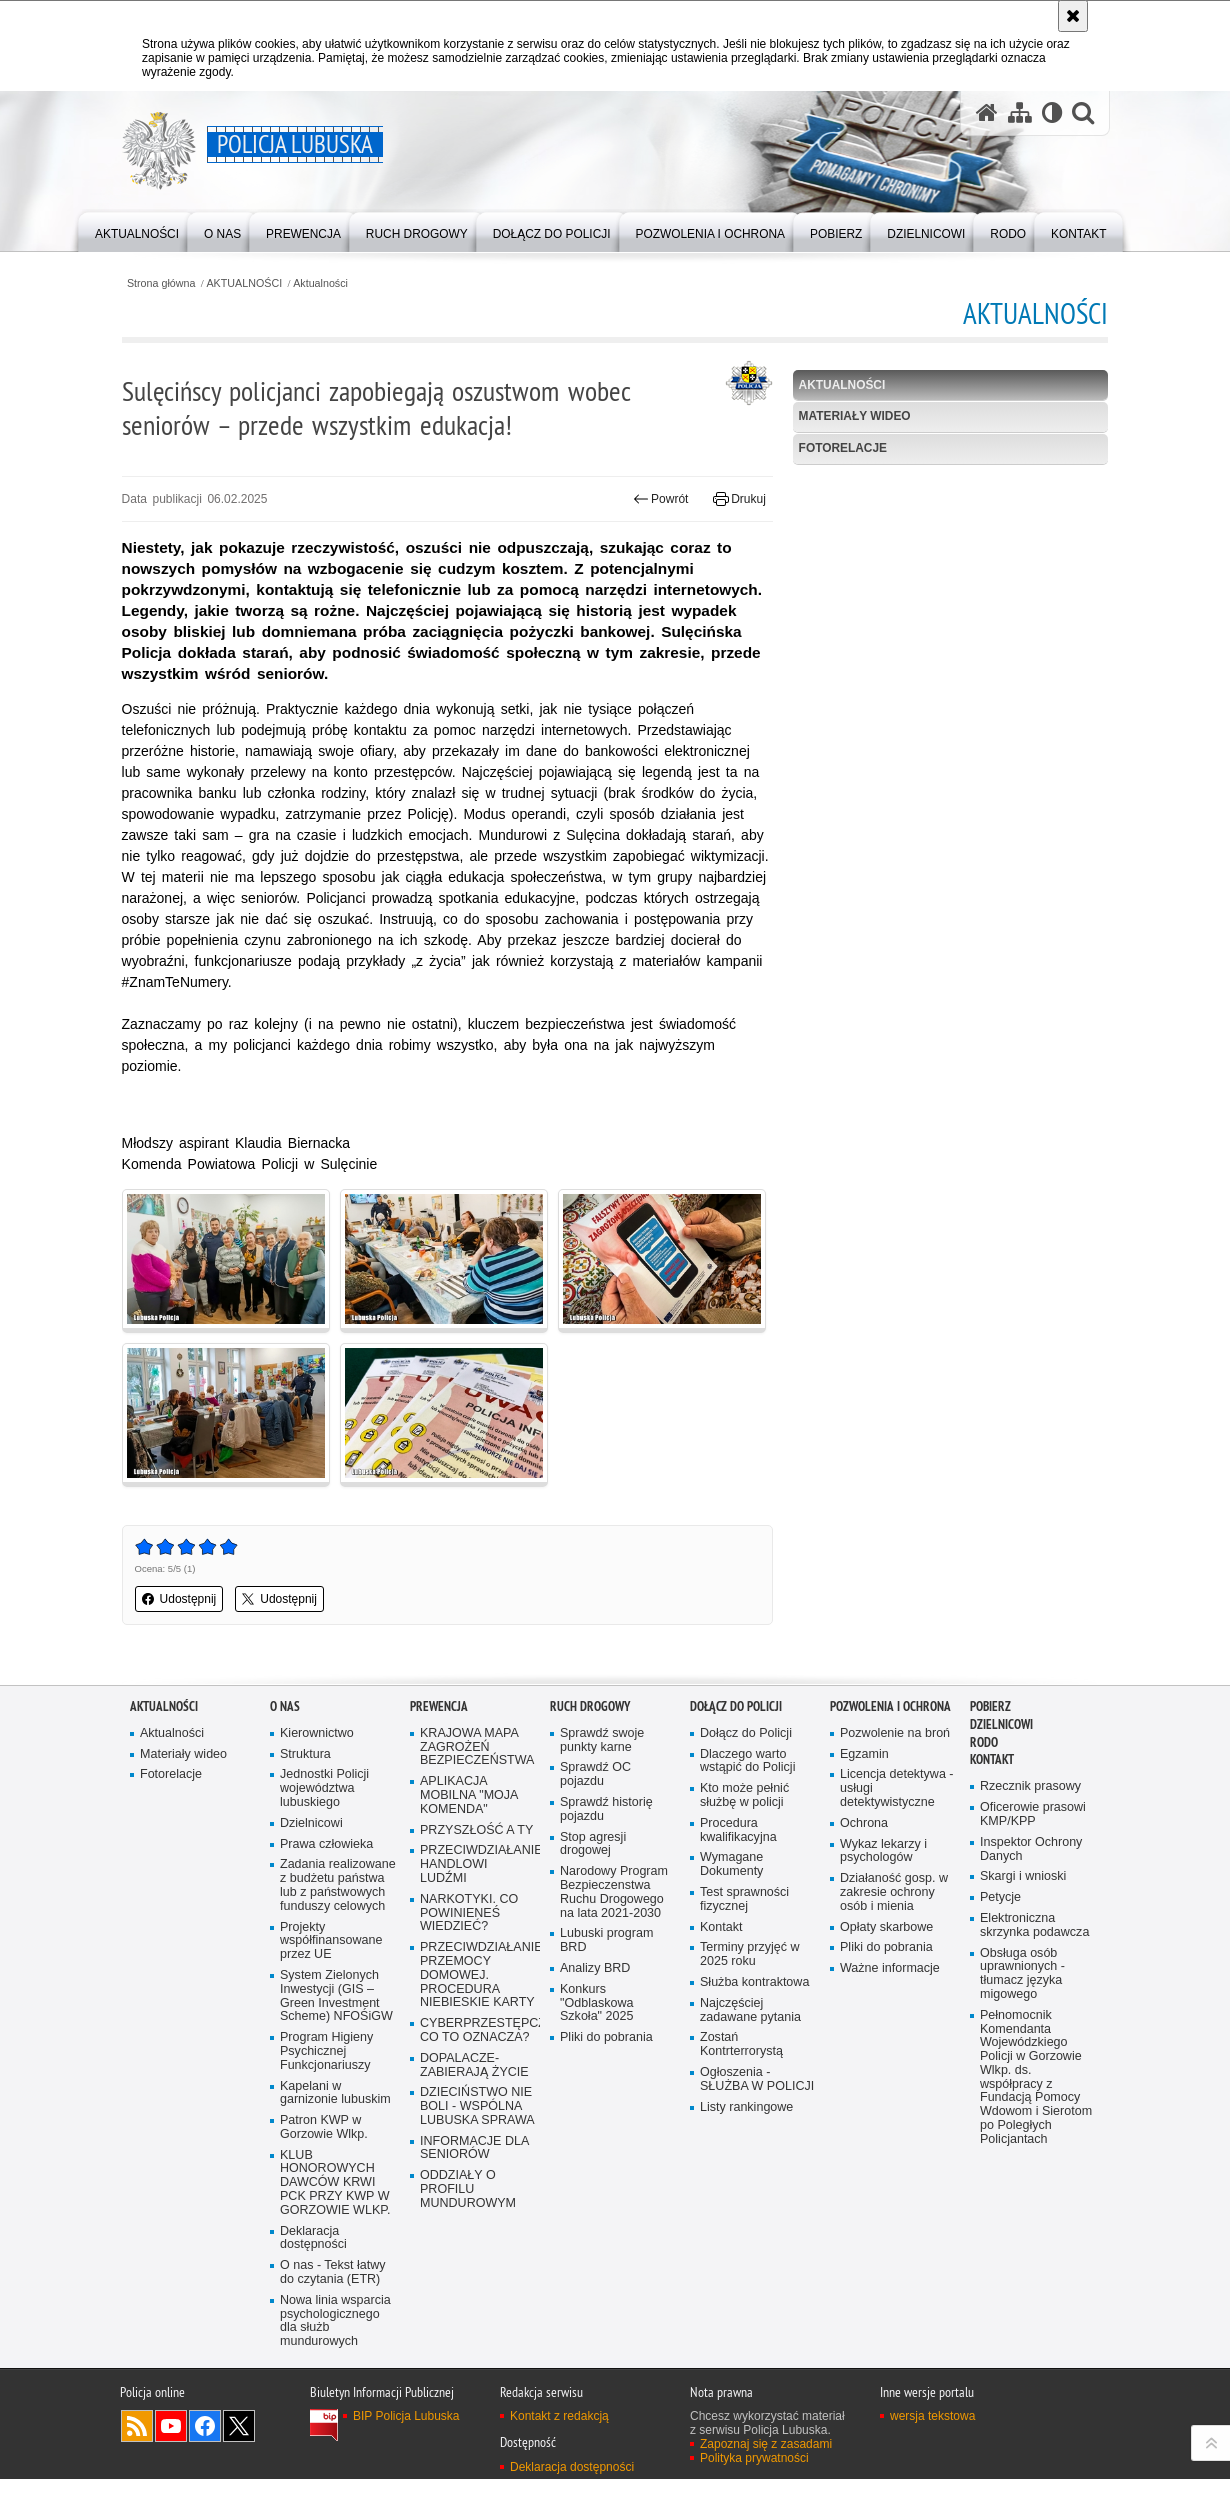  Describe the element at coordinates (1023, 1974) in the screenshot. I see `Obsługa osób uprawnionych - tłumacz języka migowego` at that location.